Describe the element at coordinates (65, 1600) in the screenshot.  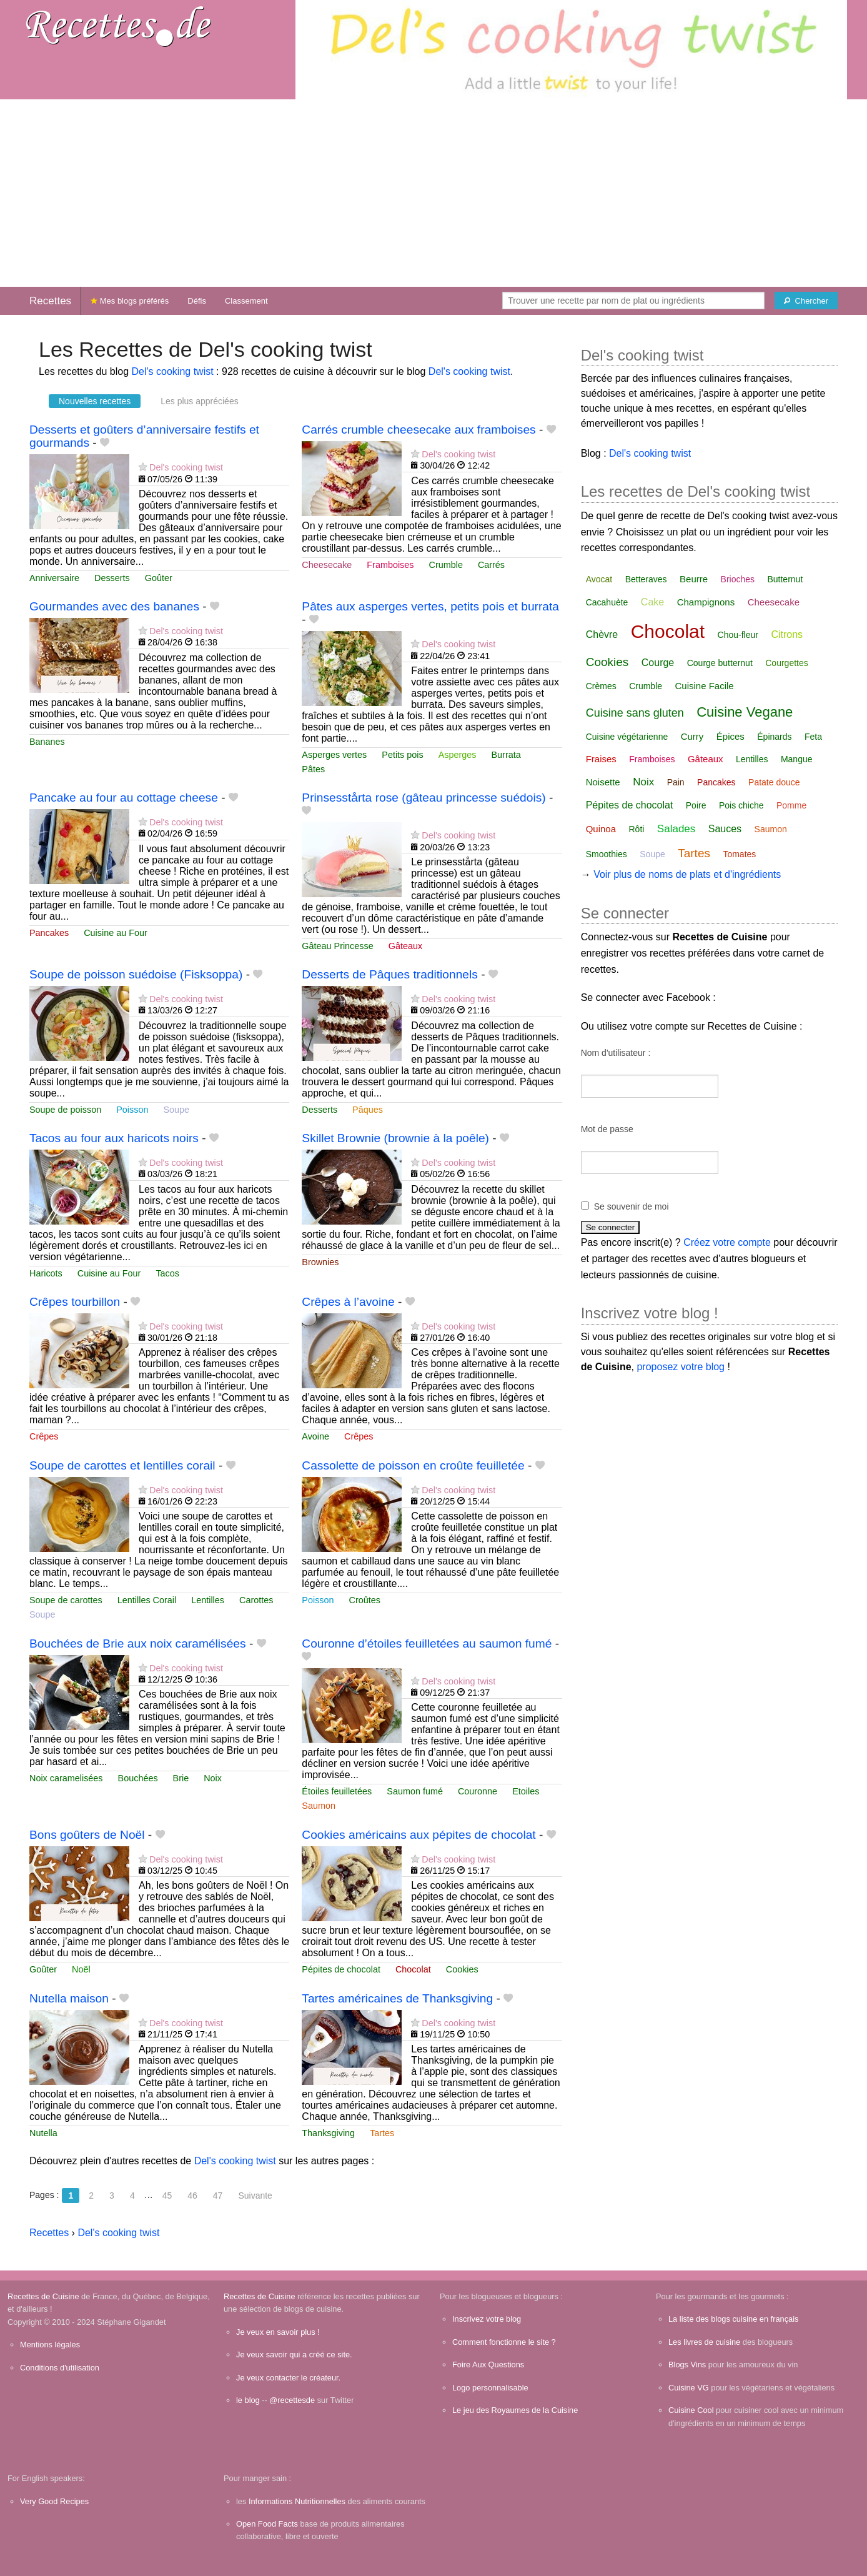
I see `Soupe de carottes` at that location.